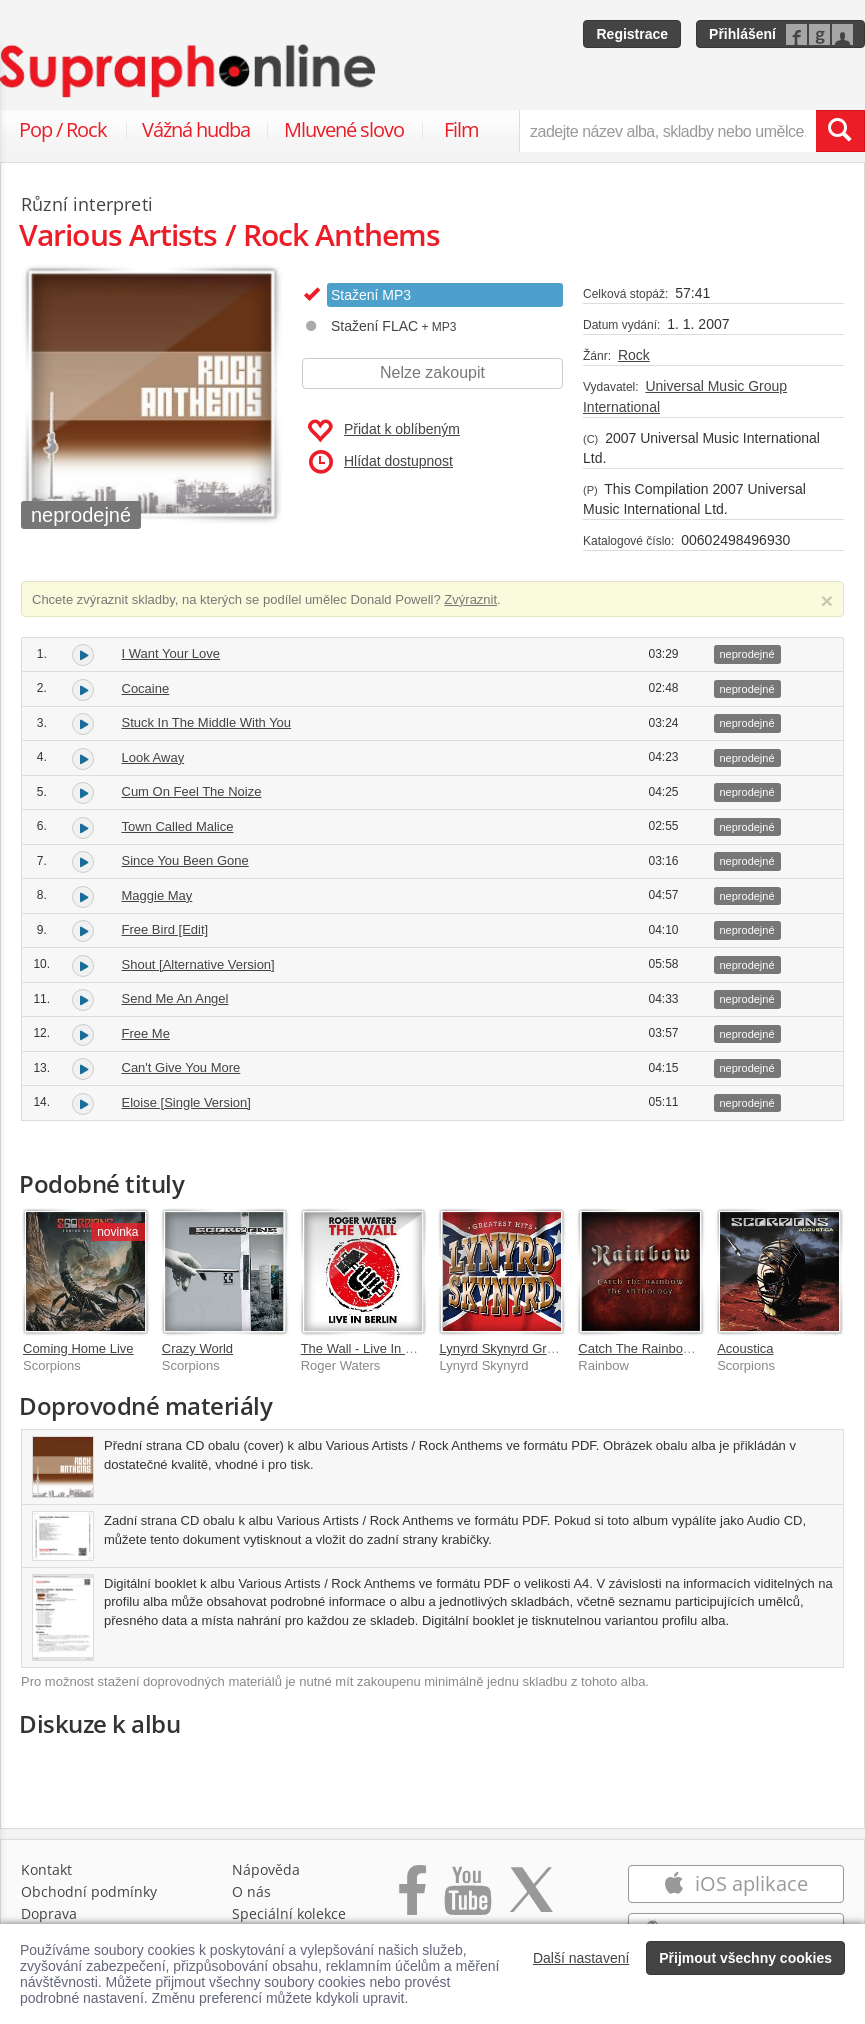 The height and width of the screenshot is (2024, 865). What do you see at coordinates (196, 129) in the screenshot?
I see `Vážná hudba` at bounding box center [196, 129].